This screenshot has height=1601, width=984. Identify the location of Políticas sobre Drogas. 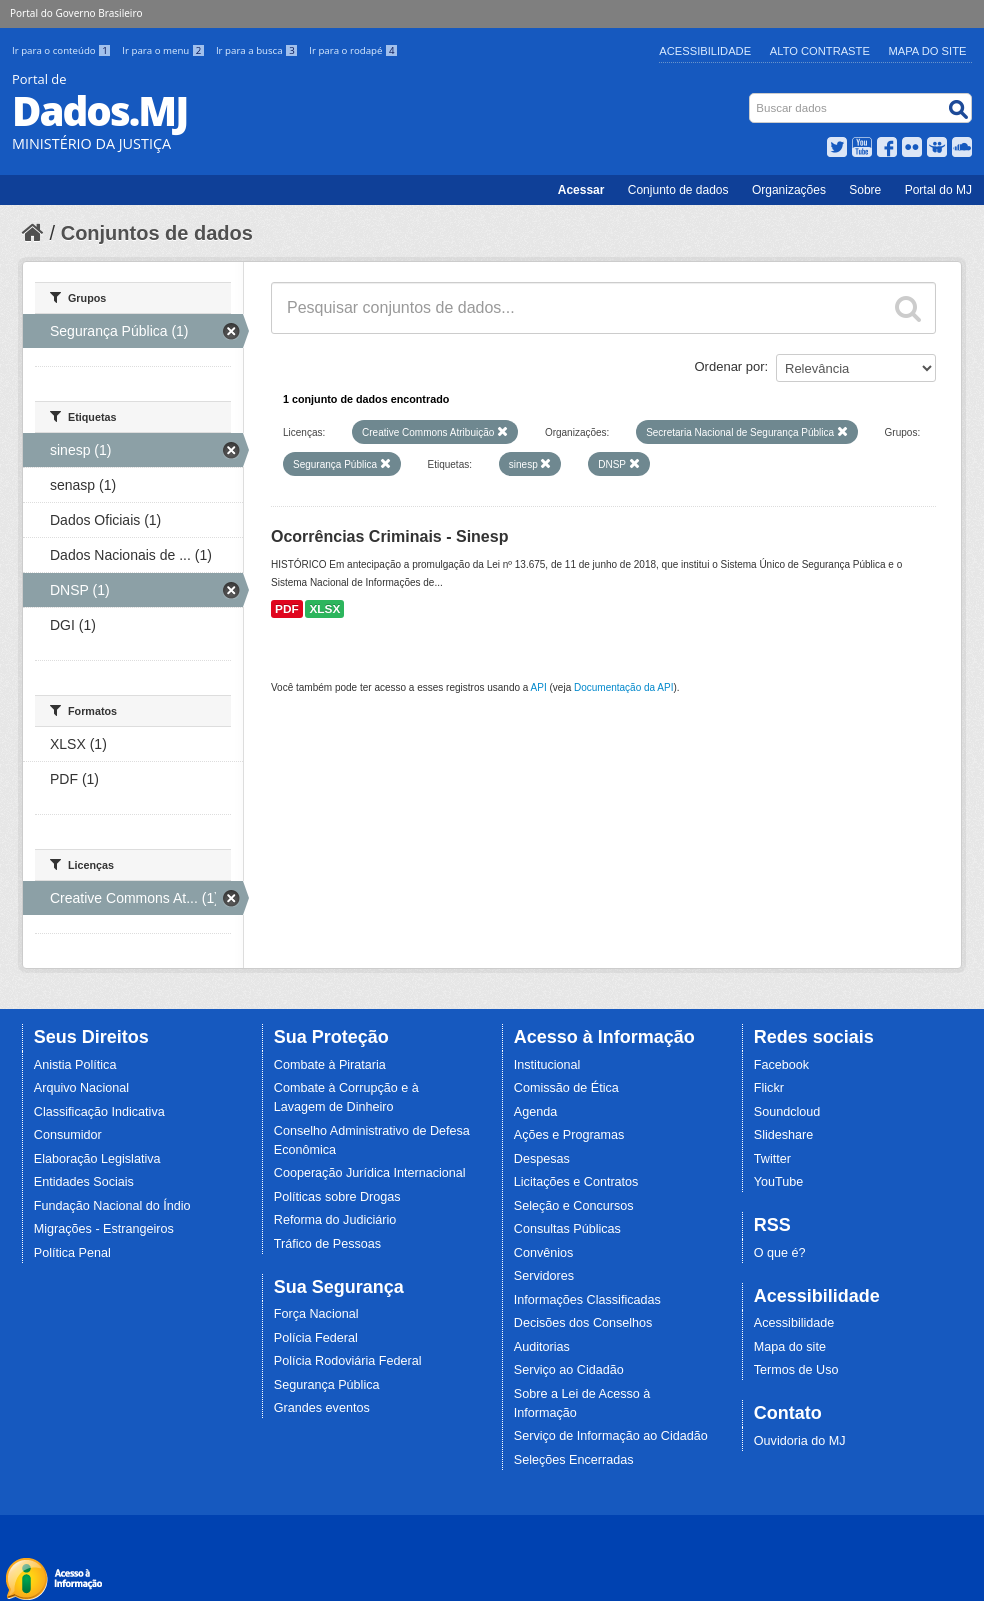
(337, 1197).